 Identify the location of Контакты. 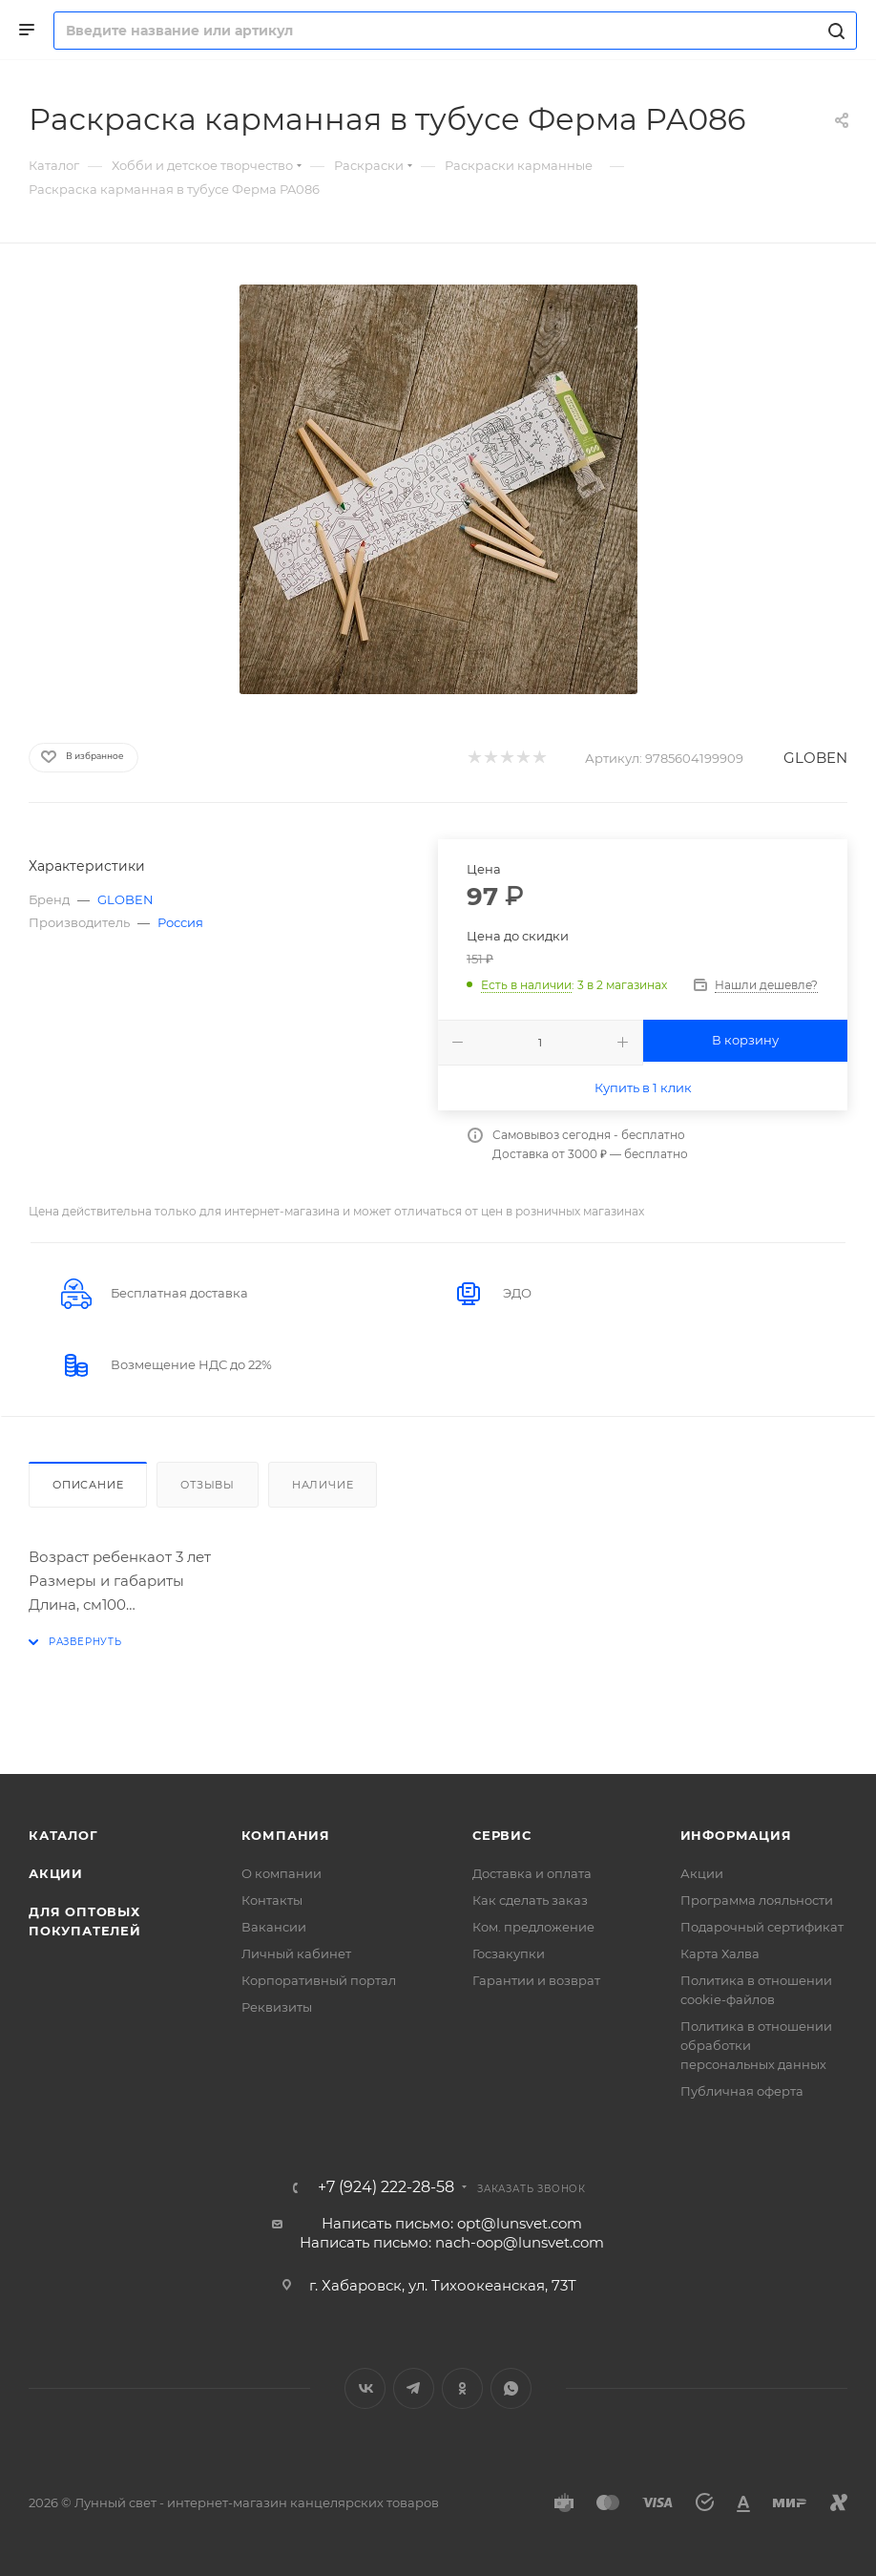
(271, 1900).